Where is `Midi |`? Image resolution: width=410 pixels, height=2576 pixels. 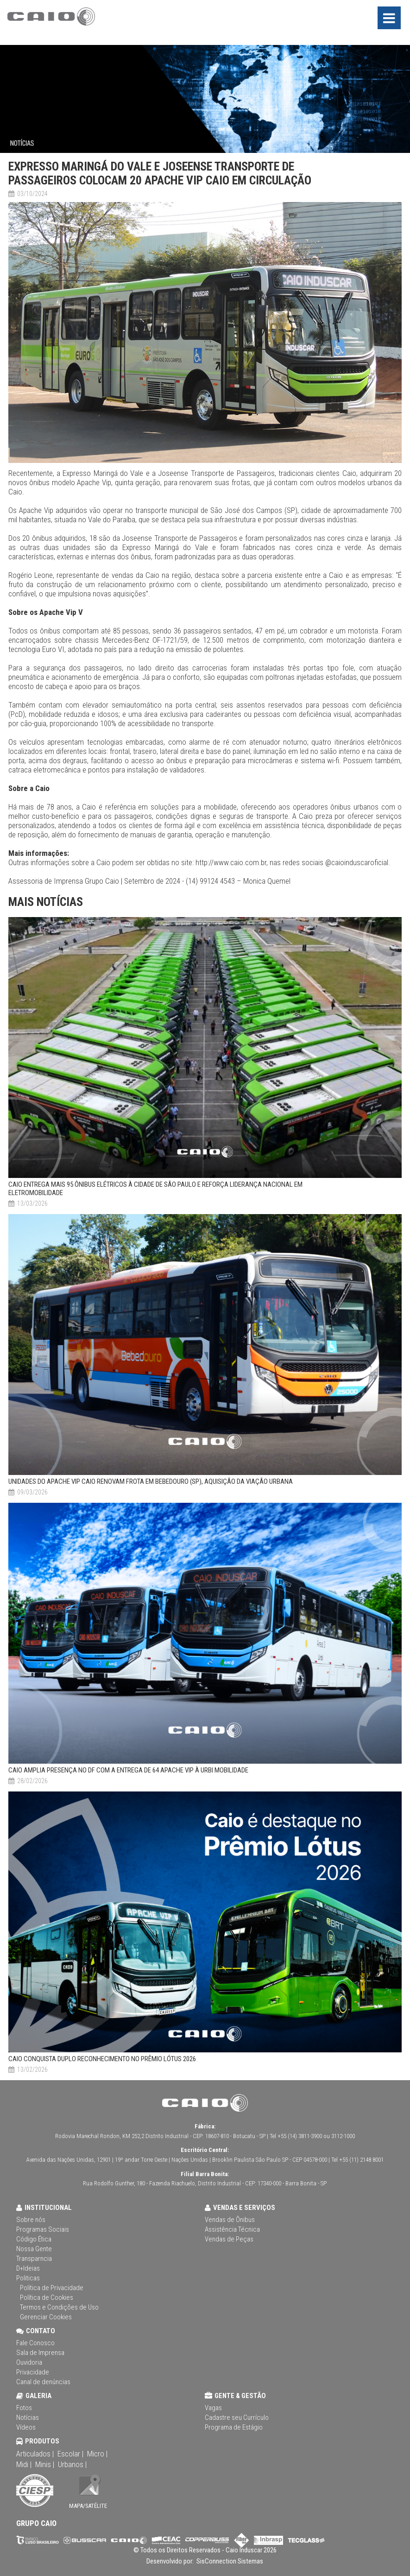 Midi | is located at coordinates (24, 2464).